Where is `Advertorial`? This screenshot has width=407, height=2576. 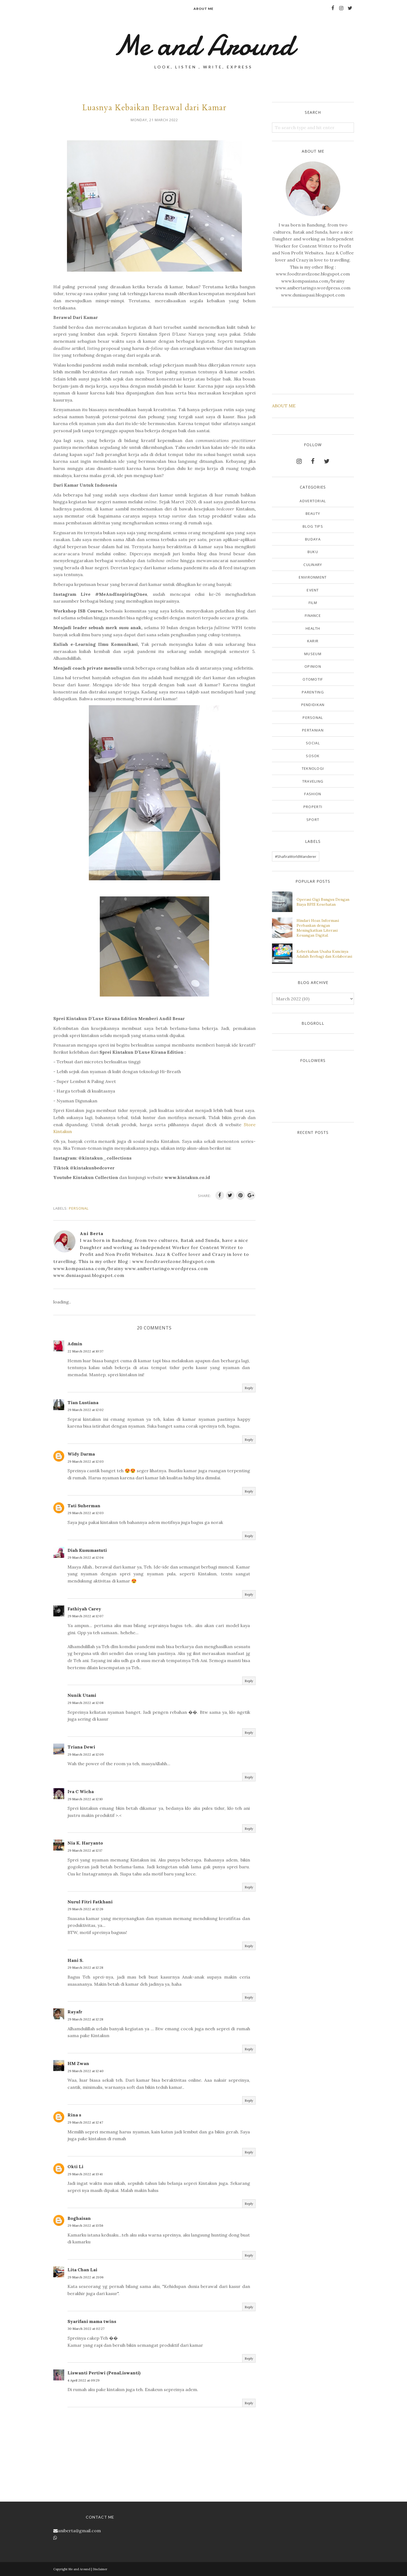
Advertorial is located at coordinates (313, 500).